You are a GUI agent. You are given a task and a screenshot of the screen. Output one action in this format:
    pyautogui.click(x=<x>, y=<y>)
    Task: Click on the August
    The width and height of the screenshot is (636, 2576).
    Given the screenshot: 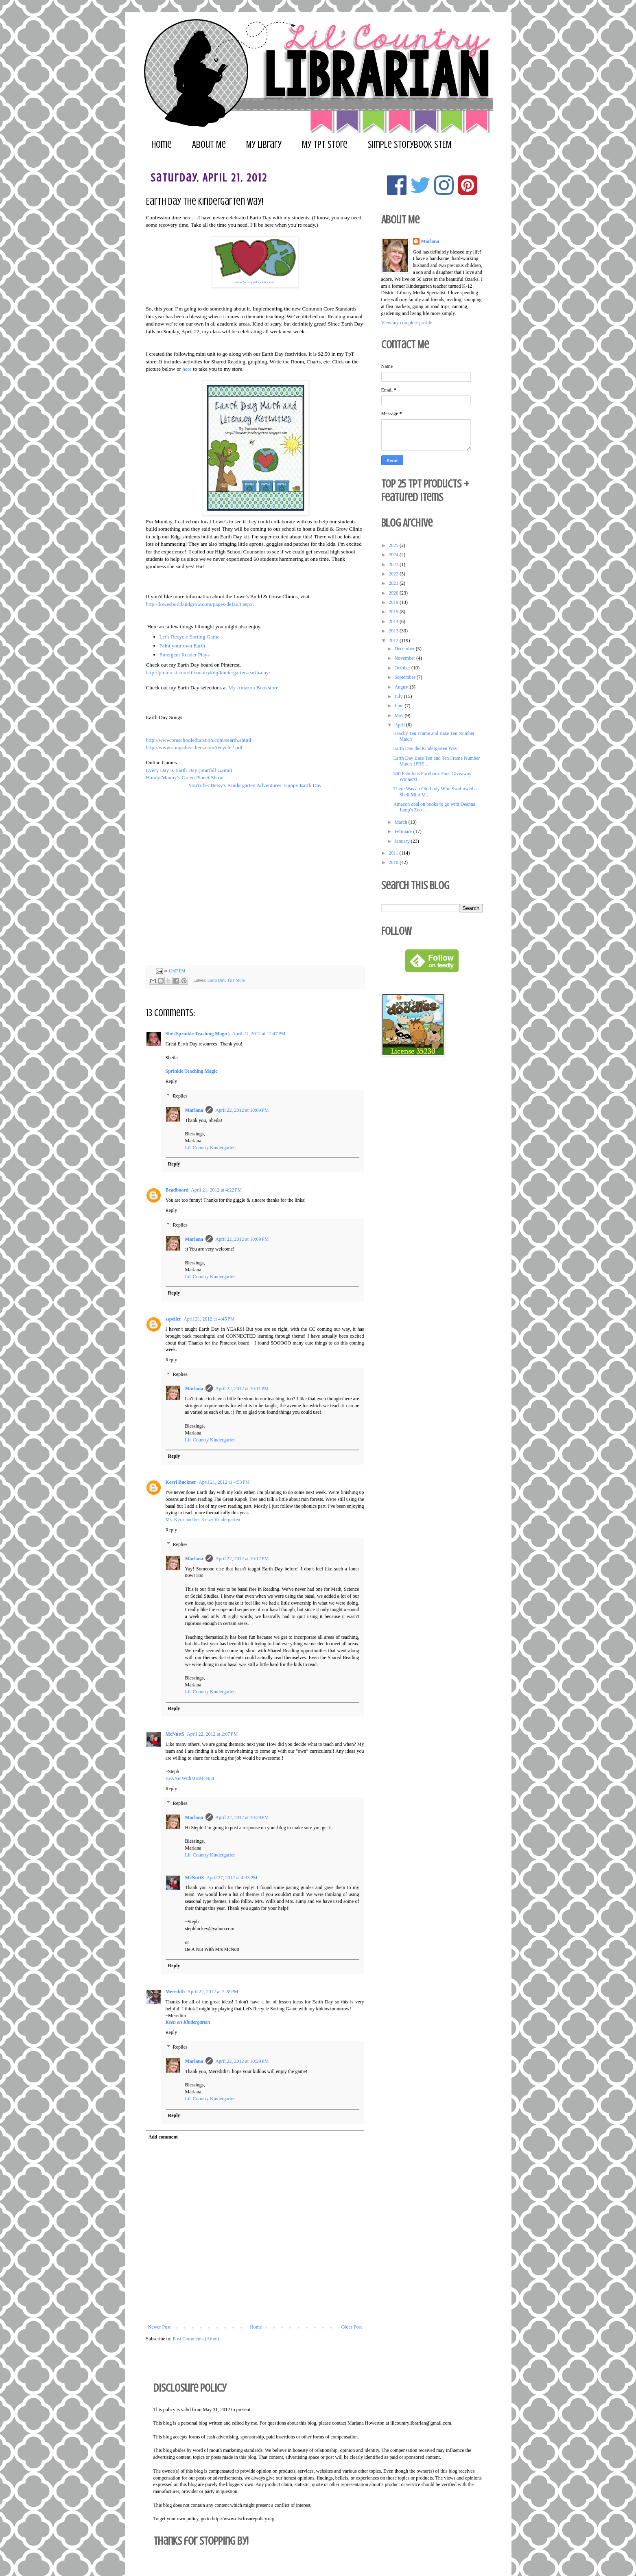 What is the action you would take?
    pyautogui.click(x=402, y=687)
    